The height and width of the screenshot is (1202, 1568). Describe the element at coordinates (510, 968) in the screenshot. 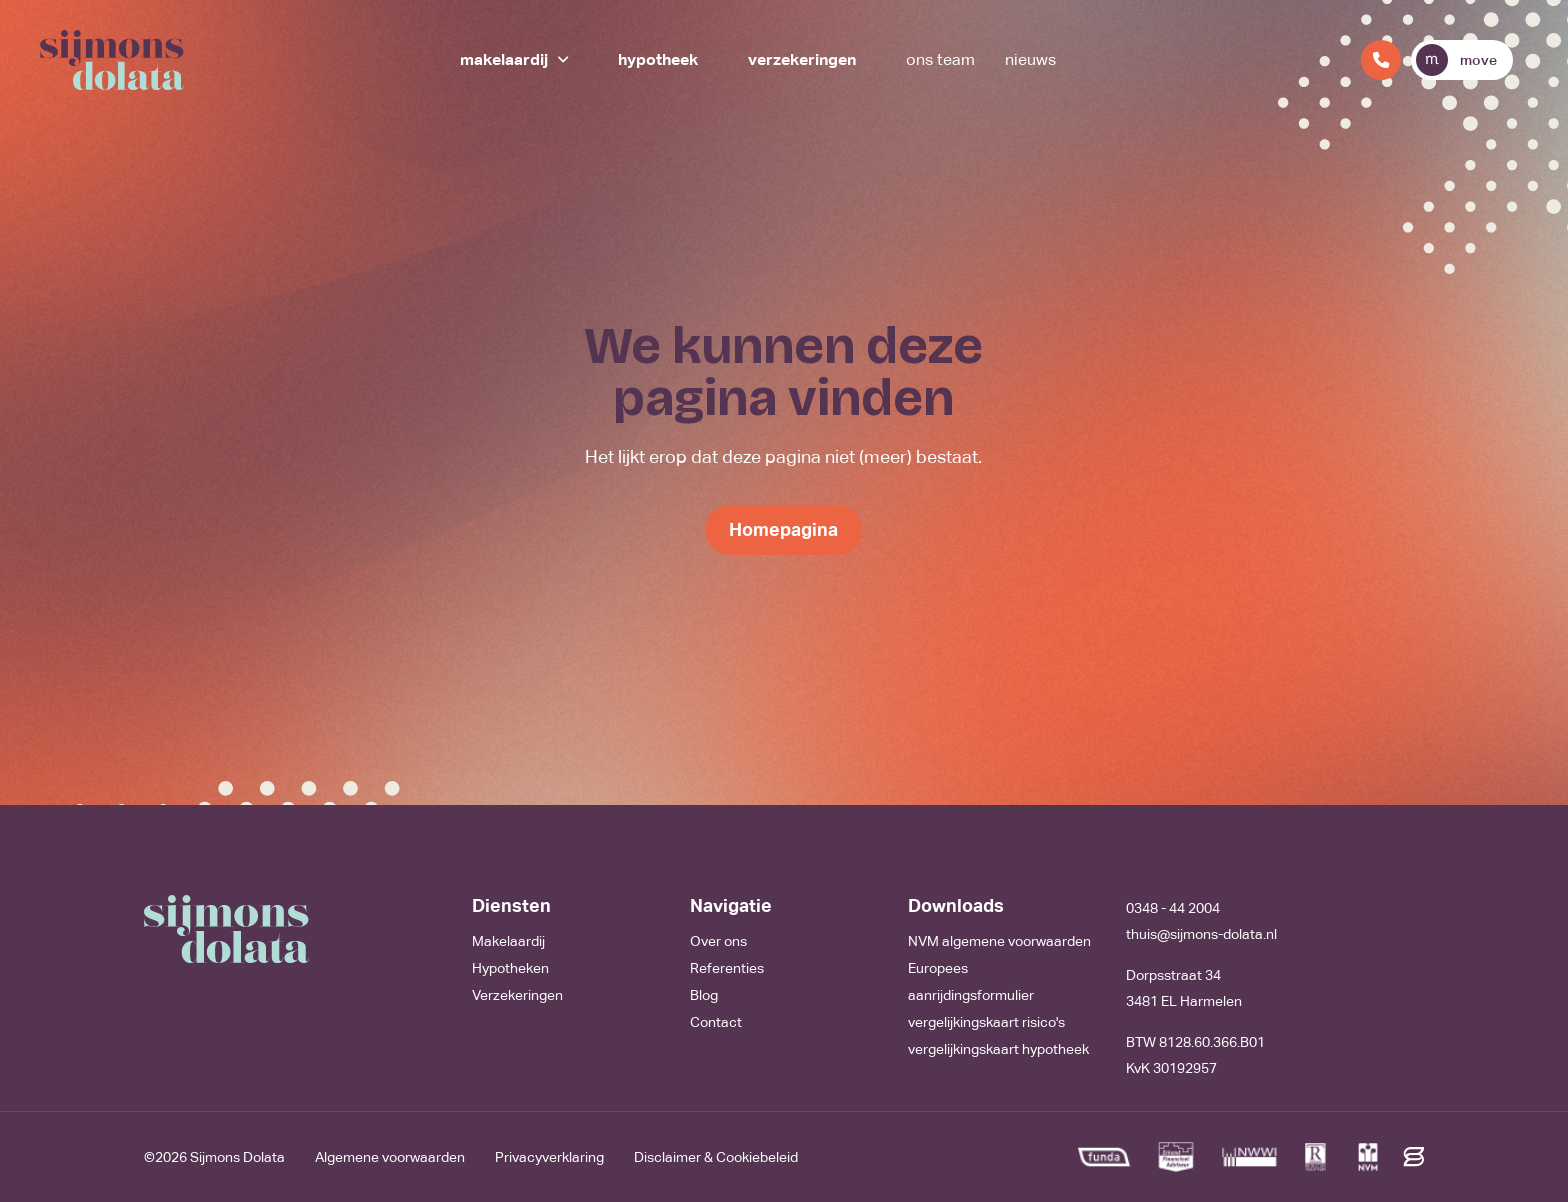

I see `Hypotheken` at that location.